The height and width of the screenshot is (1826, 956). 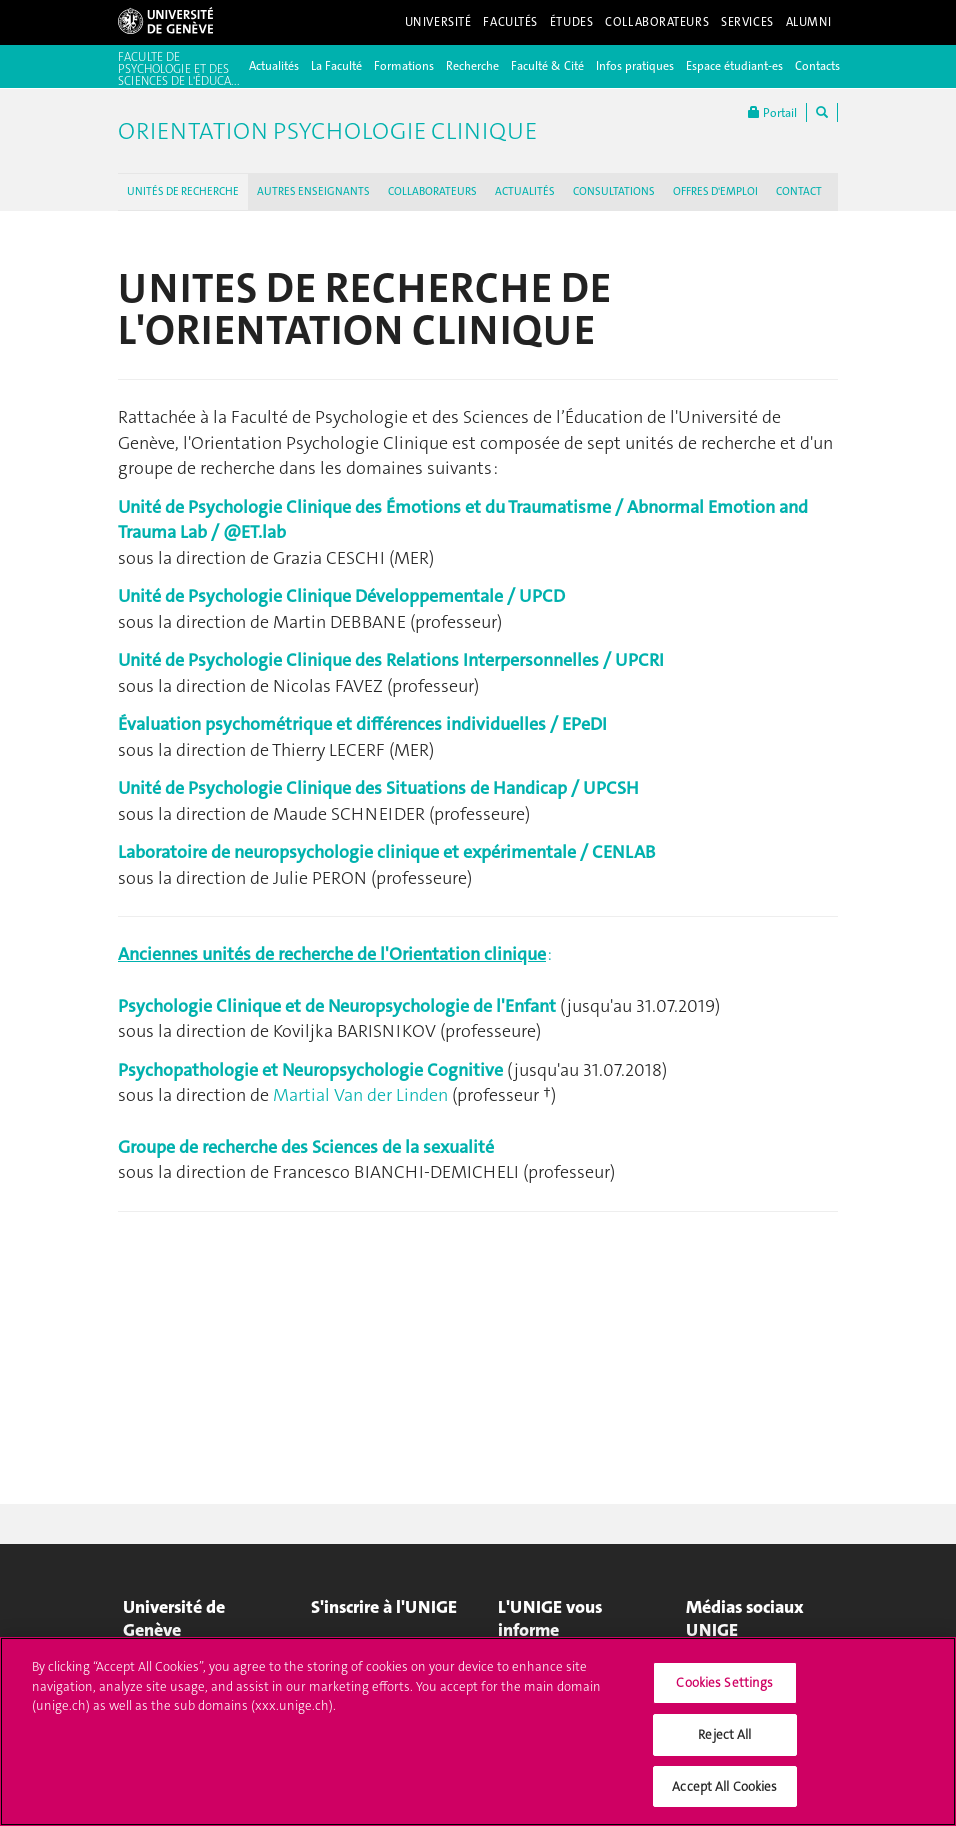 I want to click on Études, so click(x=571, y=22).